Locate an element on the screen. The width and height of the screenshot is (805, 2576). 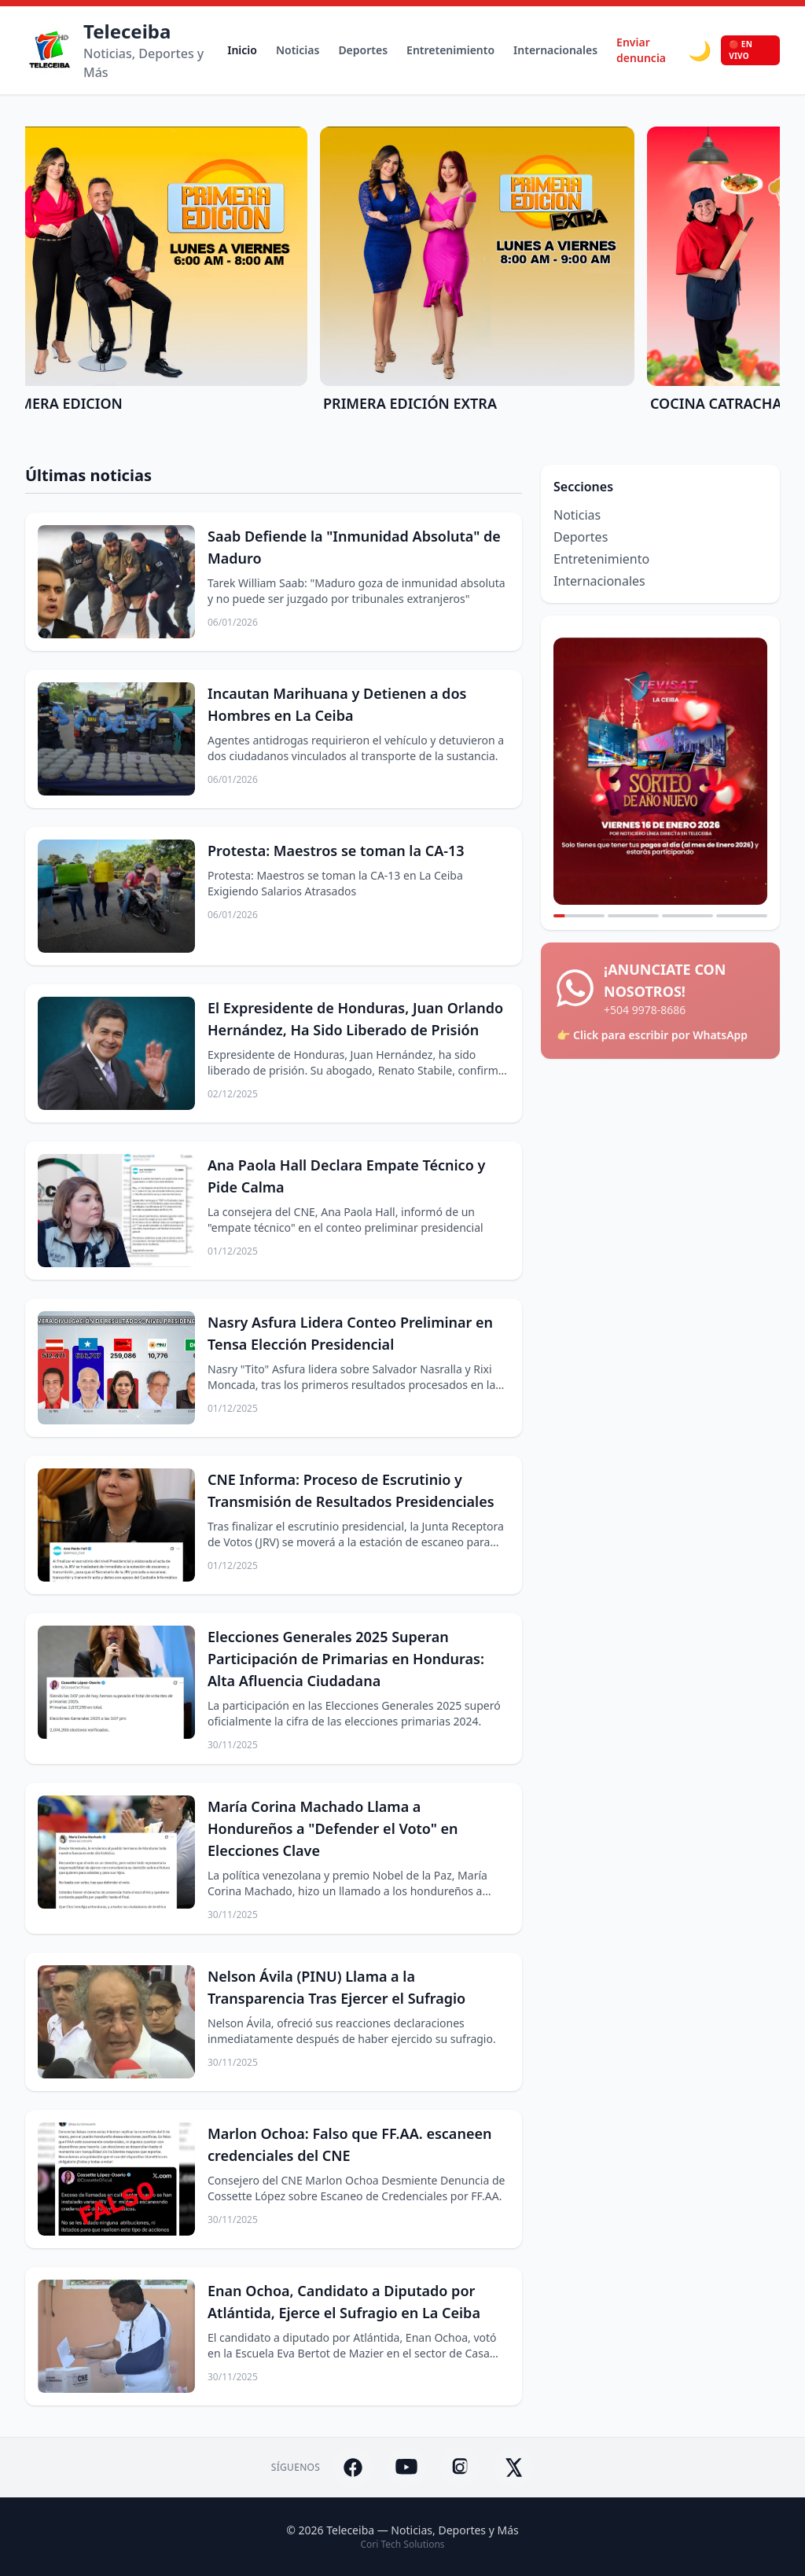
🔴 EN VIVO is located at coordinates (740, 50).